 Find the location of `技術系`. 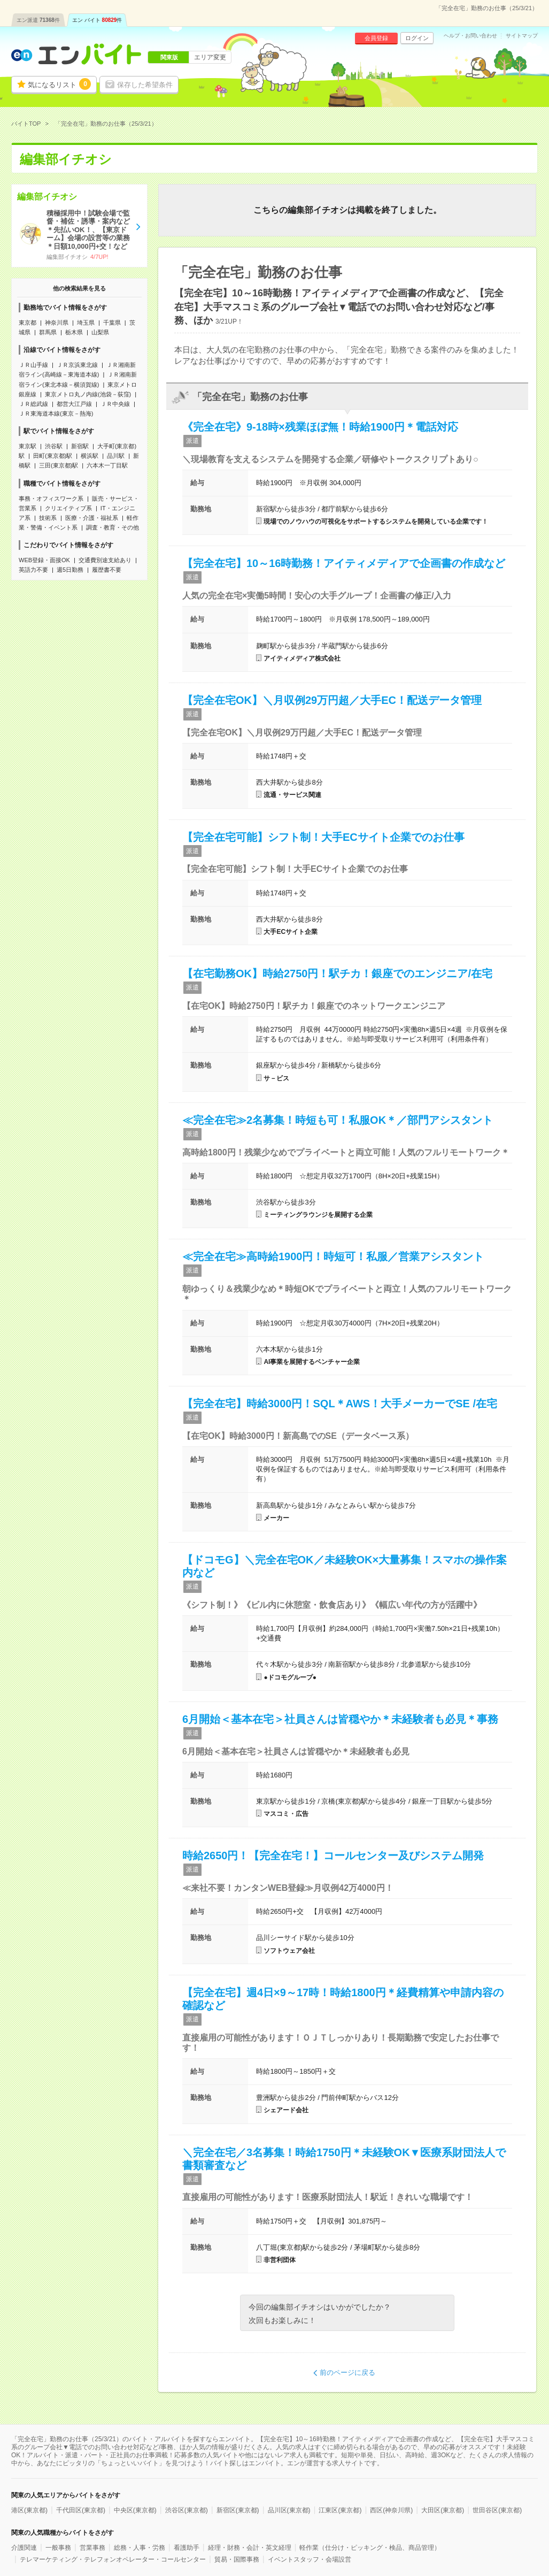

技術系 is located at coordinates (48, 518).